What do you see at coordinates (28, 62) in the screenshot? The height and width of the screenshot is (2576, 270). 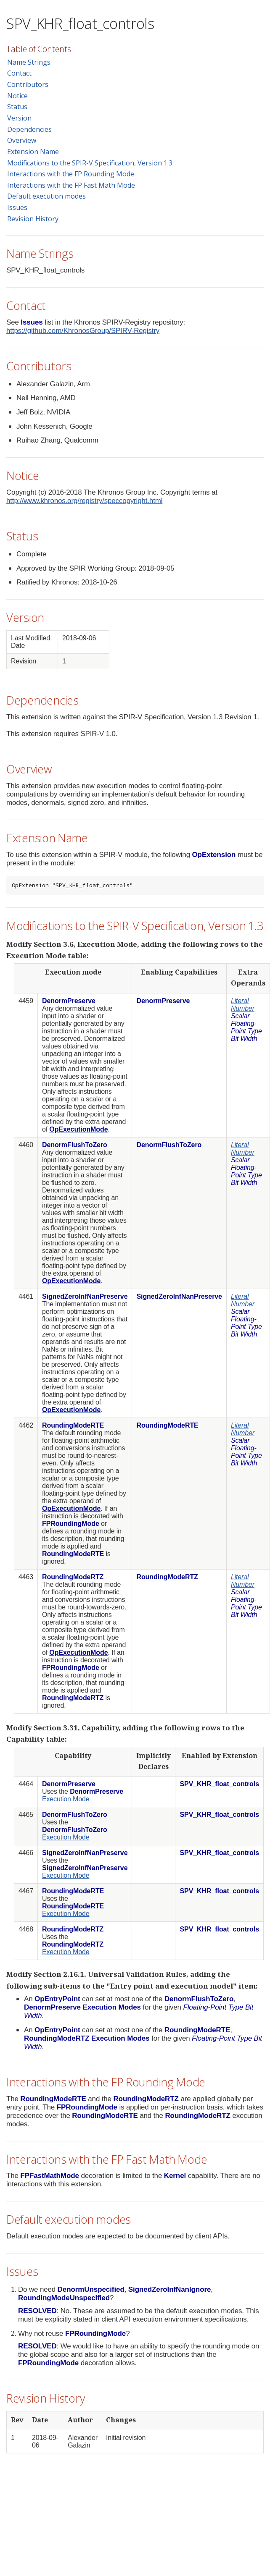 I see `Name Strings` at bounding box center [28, 62].